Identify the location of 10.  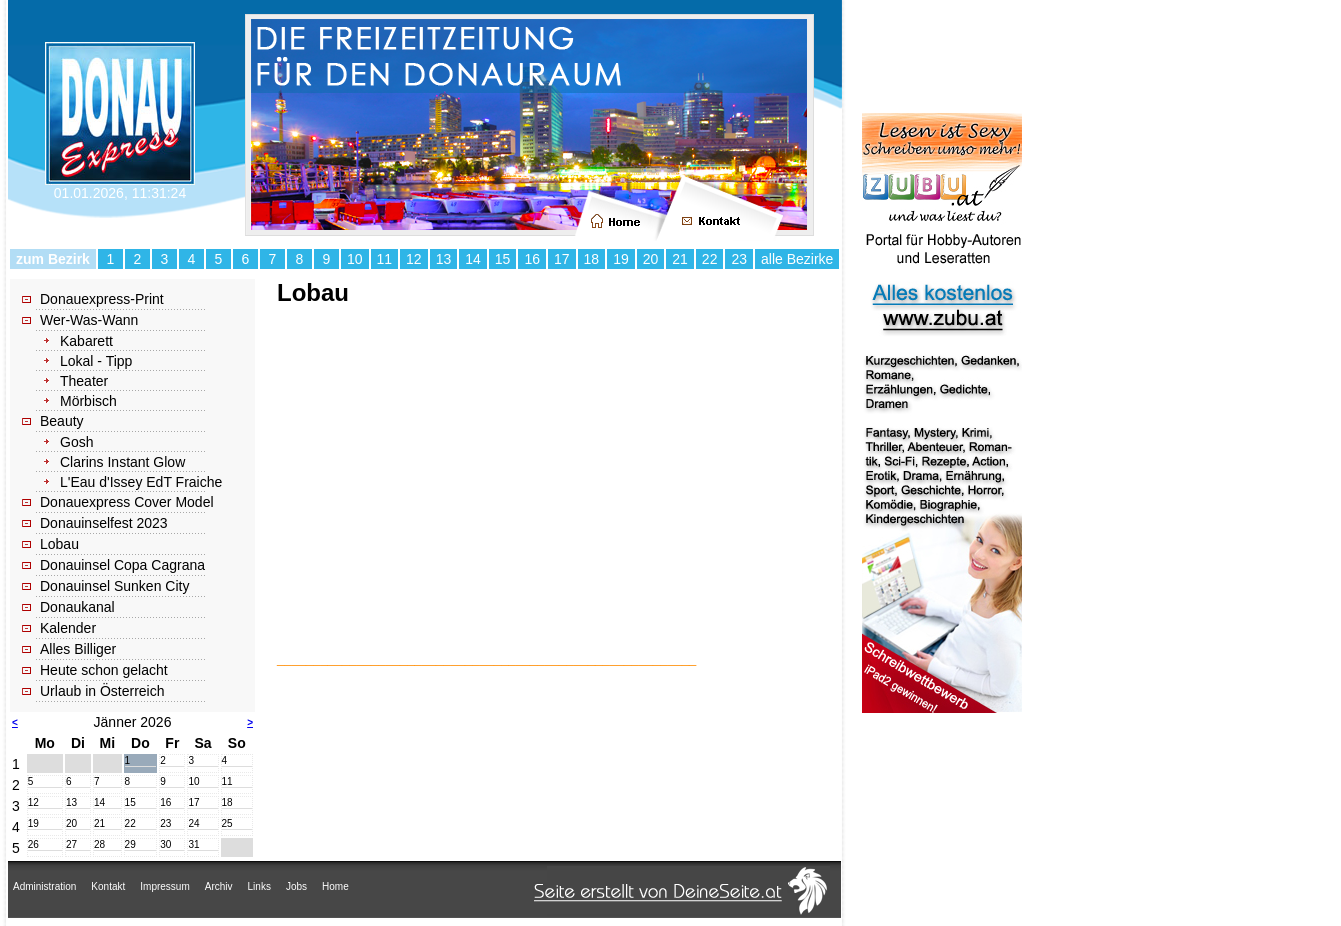
(355, 259).